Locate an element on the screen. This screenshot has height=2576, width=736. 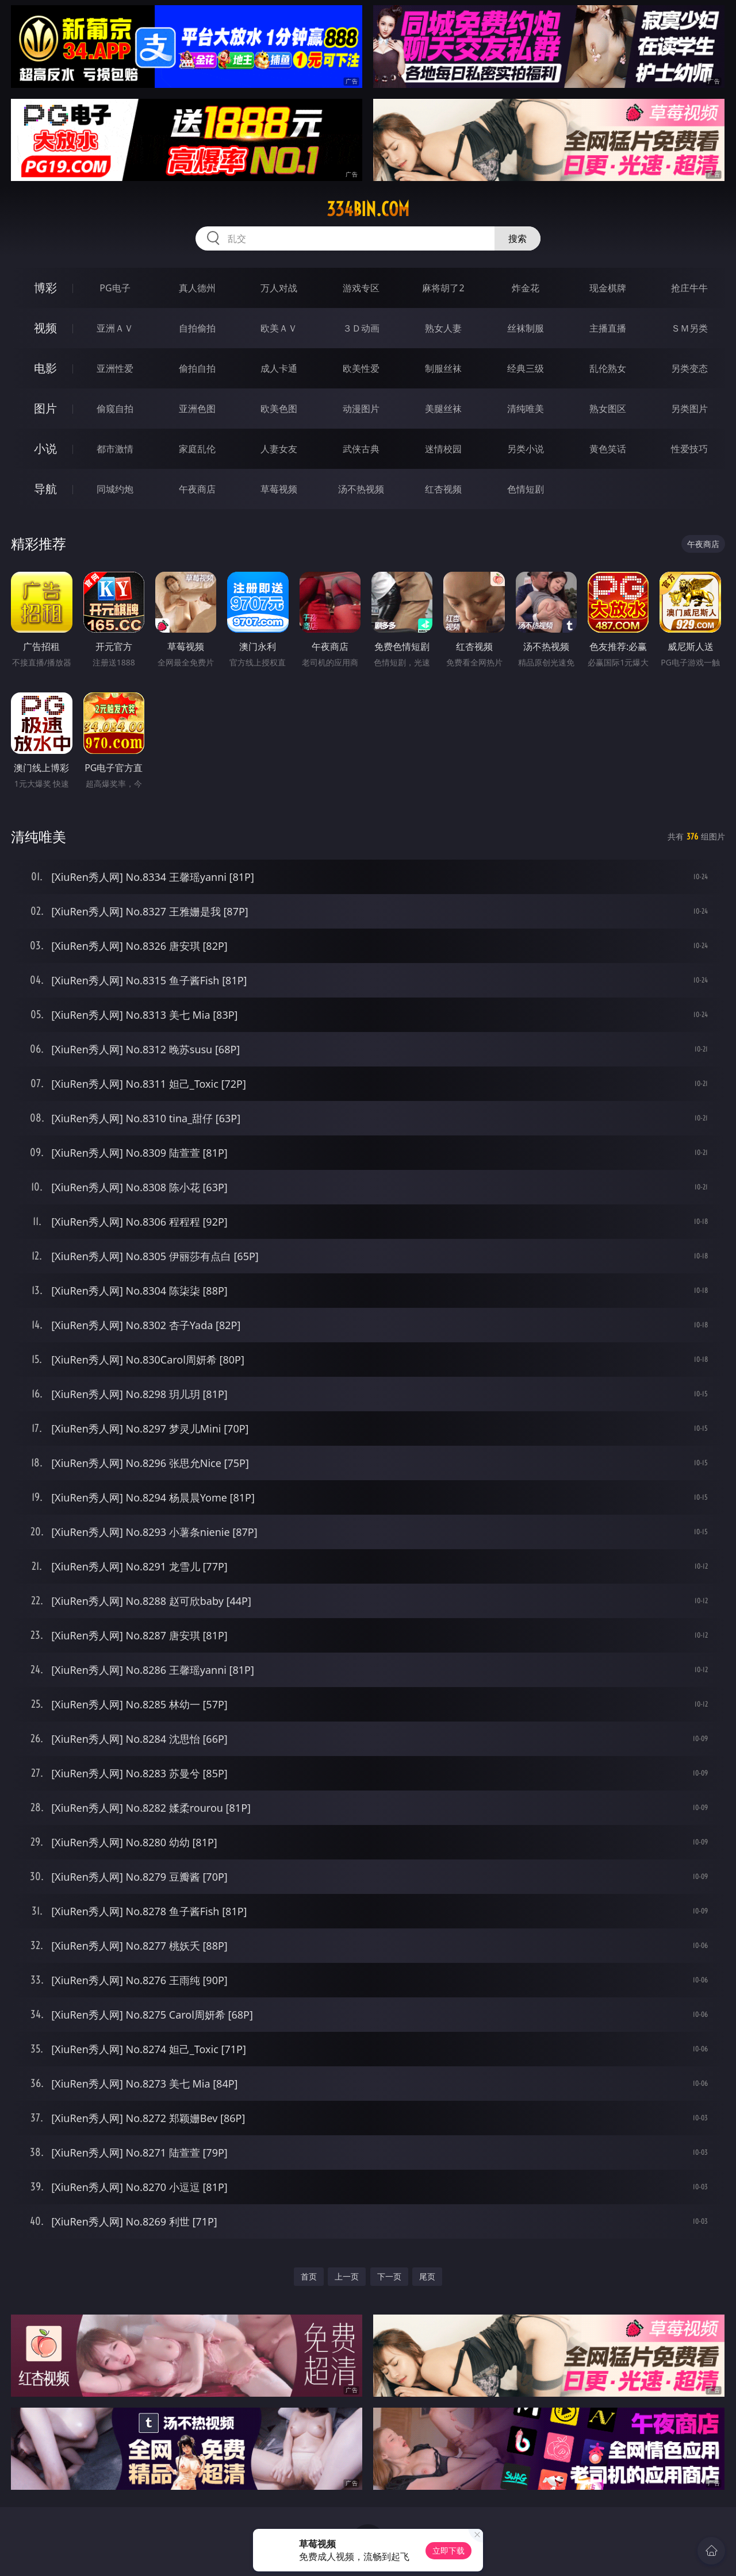
游戏专区 is located at coordinates (361, 288).